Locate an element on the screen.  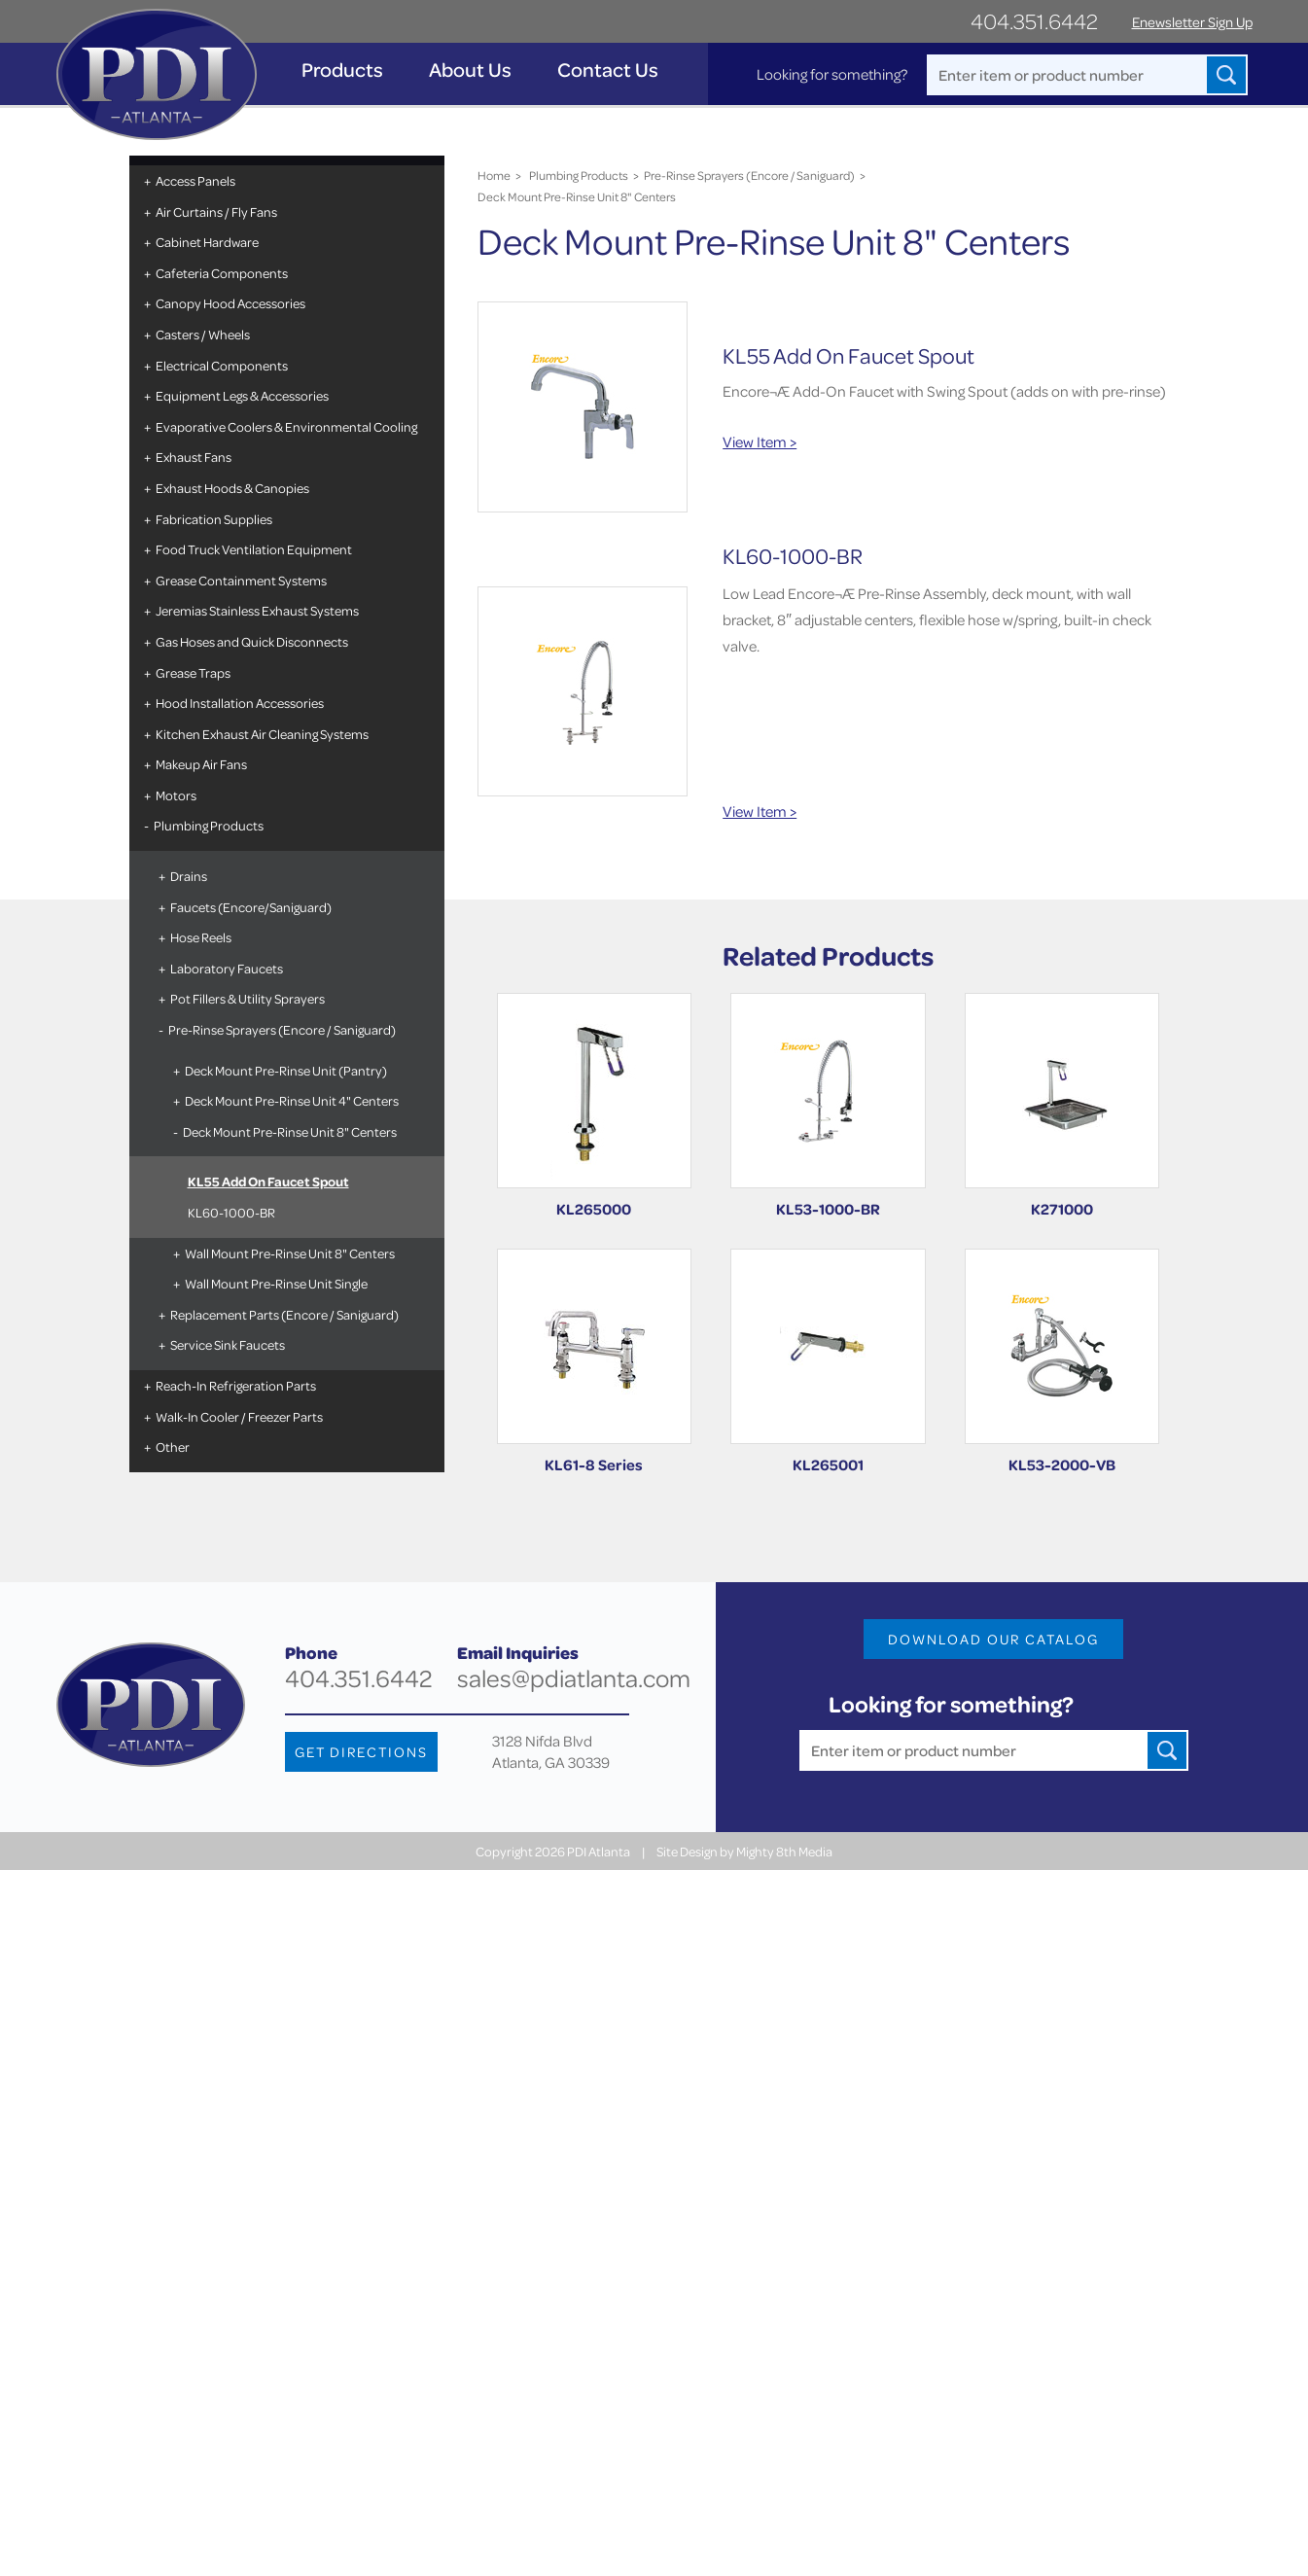
Casters / Wheels is located at coordinates (203, 334).